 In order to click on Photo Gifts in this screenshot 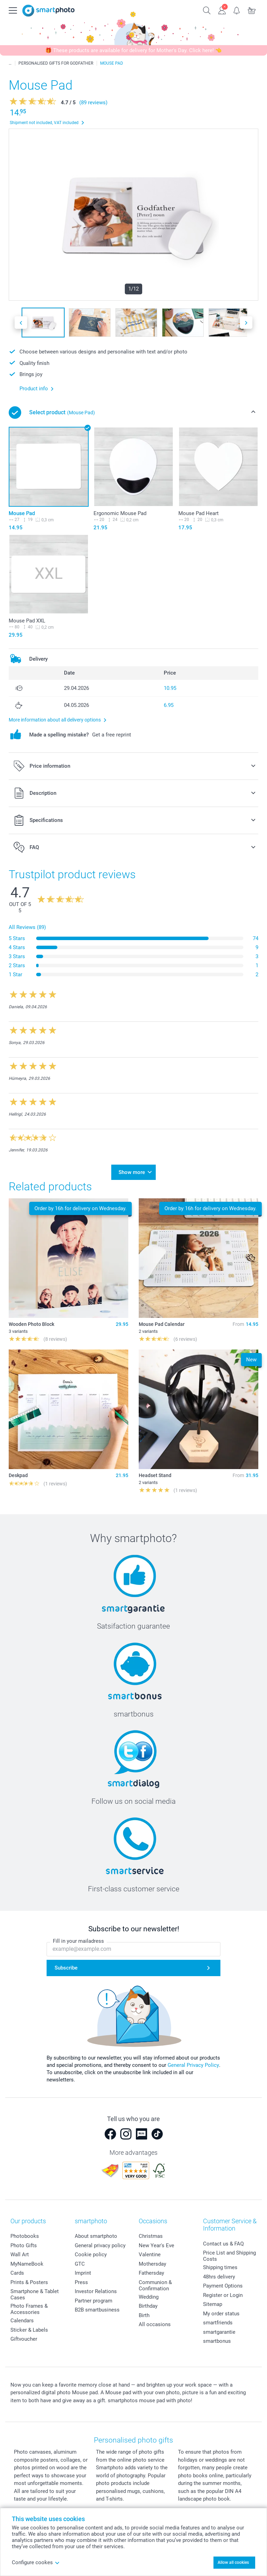, I will do `click(23, 2245)`.